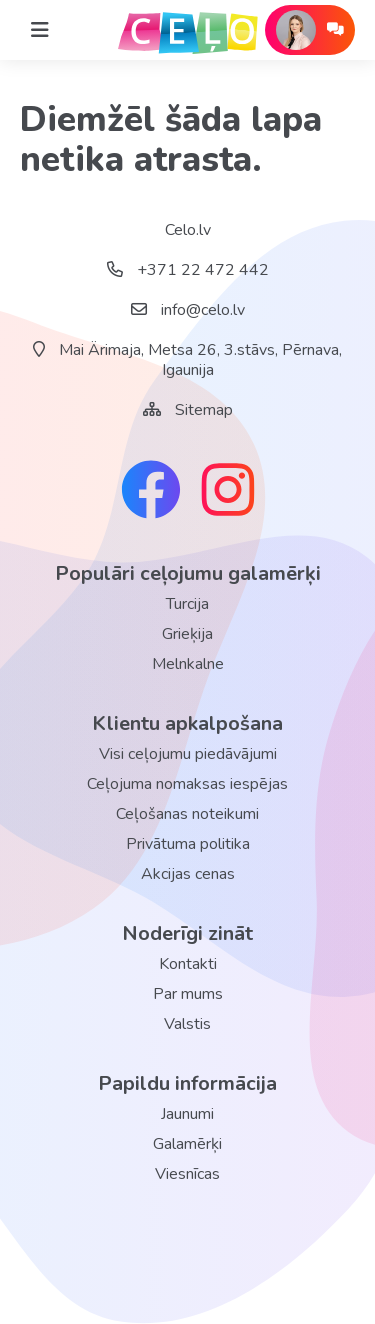 Image resolution: width=375 pixels, height=1324 pixels. I want to click on +371 22 472 442, so click(188, 270).